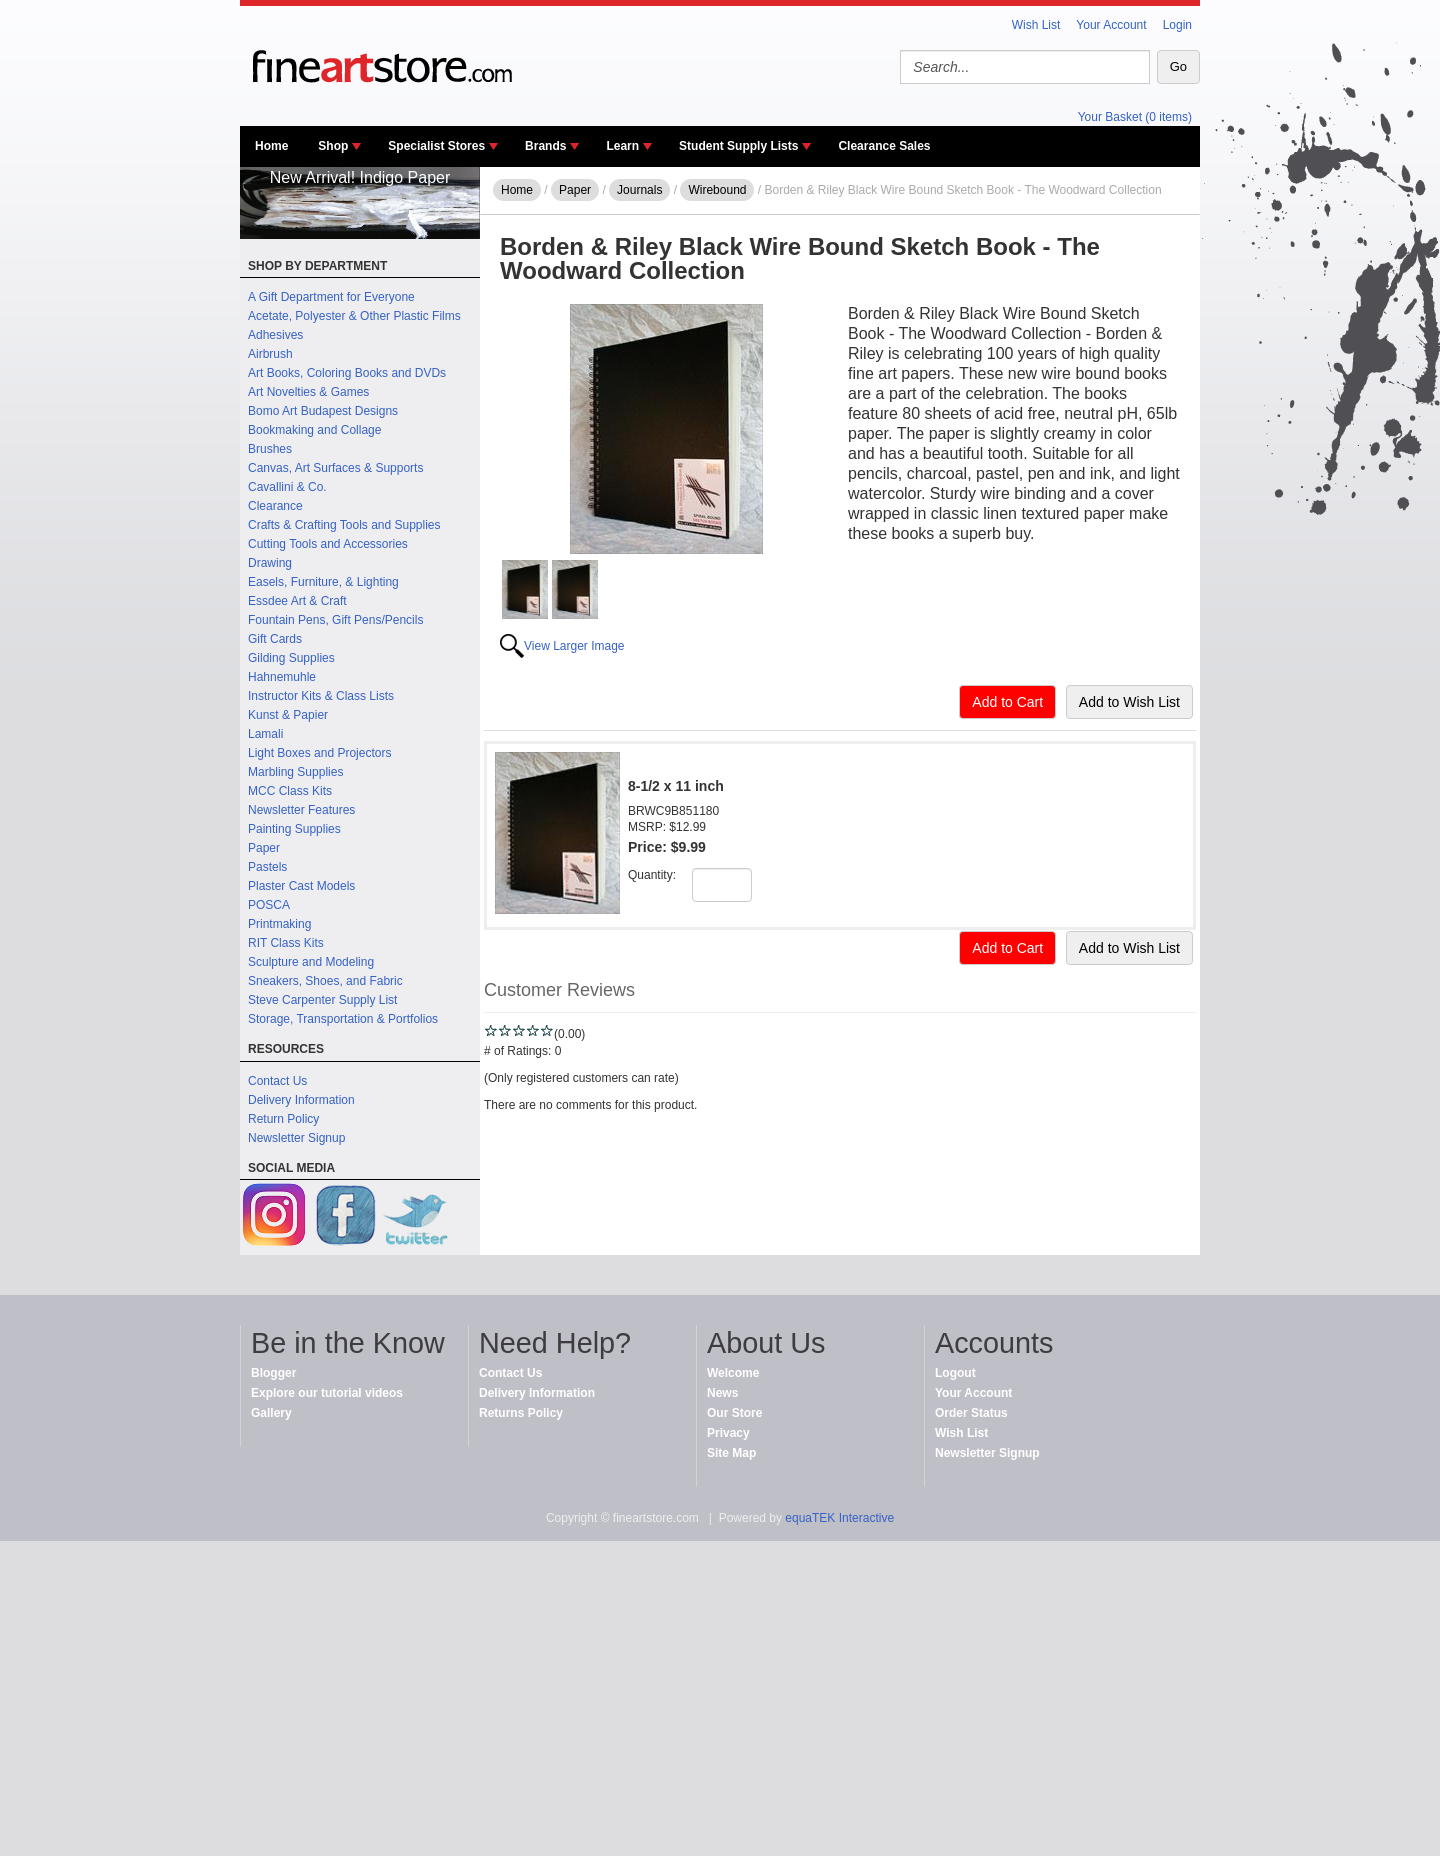  What do you see at coordinates (287, 487) in the screenshot?
I see `Cavallini & Co.` at bounding box center [287, 487].